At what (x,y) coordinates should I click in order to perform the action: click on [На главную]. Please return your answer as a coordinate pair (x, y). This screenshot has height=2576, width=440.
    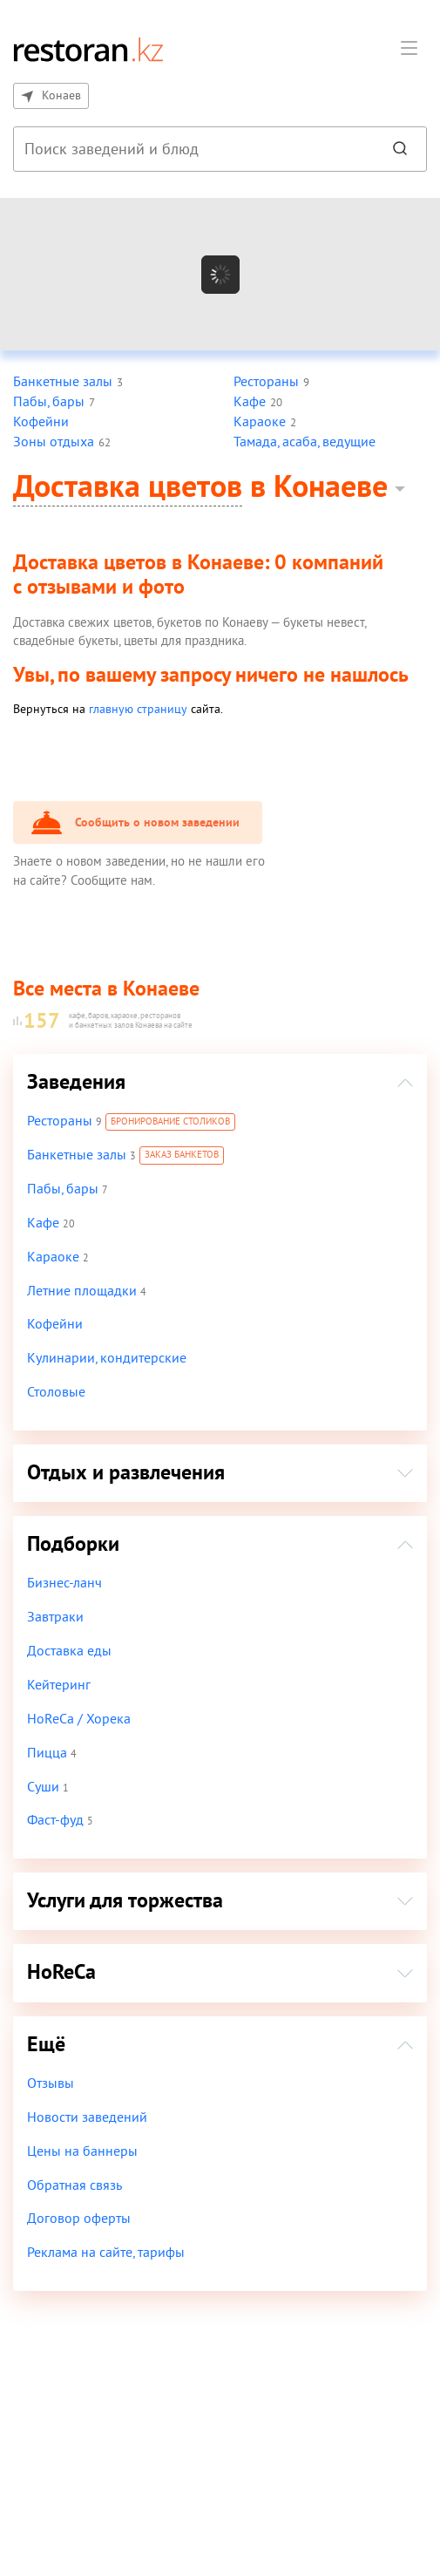
    Looking at the image, I should click on (88, 49).